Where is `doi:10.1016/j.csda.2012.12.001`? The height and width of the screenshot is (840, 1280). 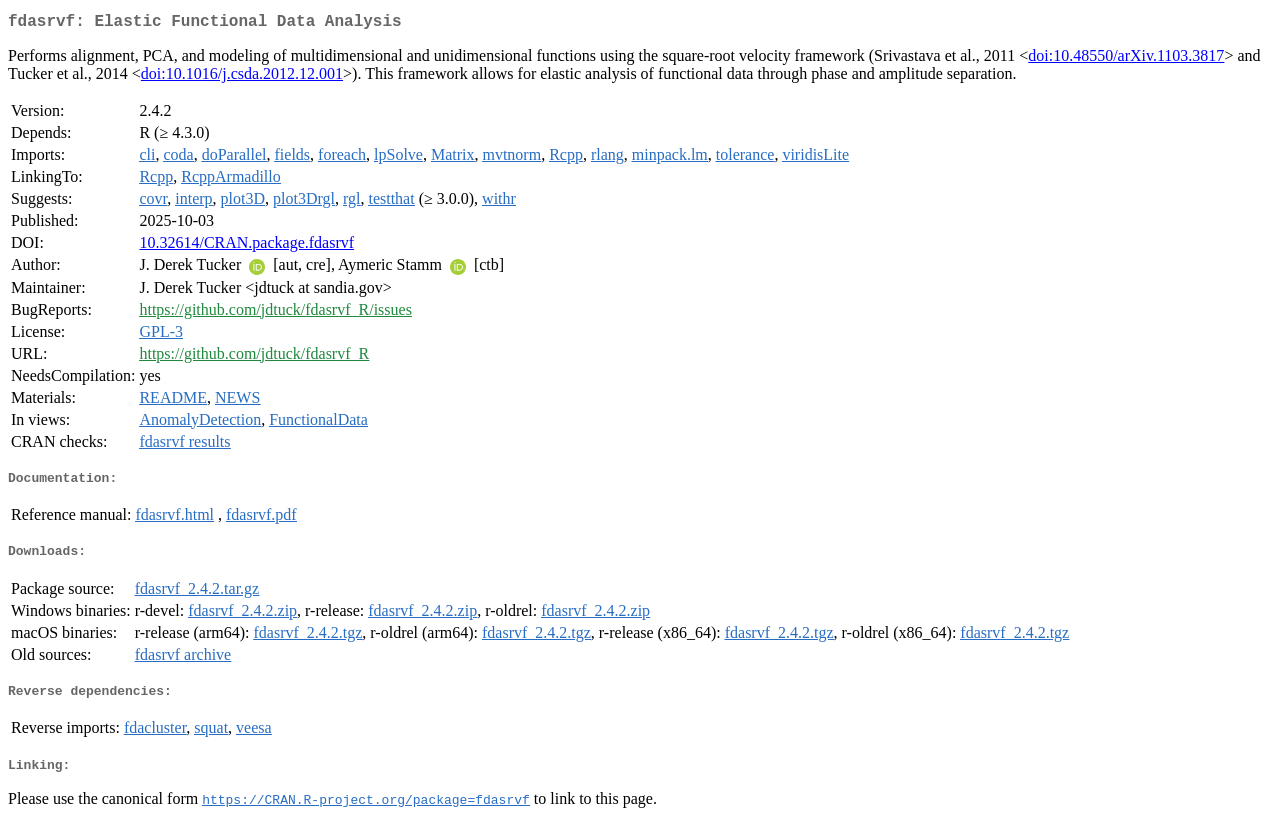 doi:10.1016/j.csda.2012.12.001 is located at coordinates (242, 77).